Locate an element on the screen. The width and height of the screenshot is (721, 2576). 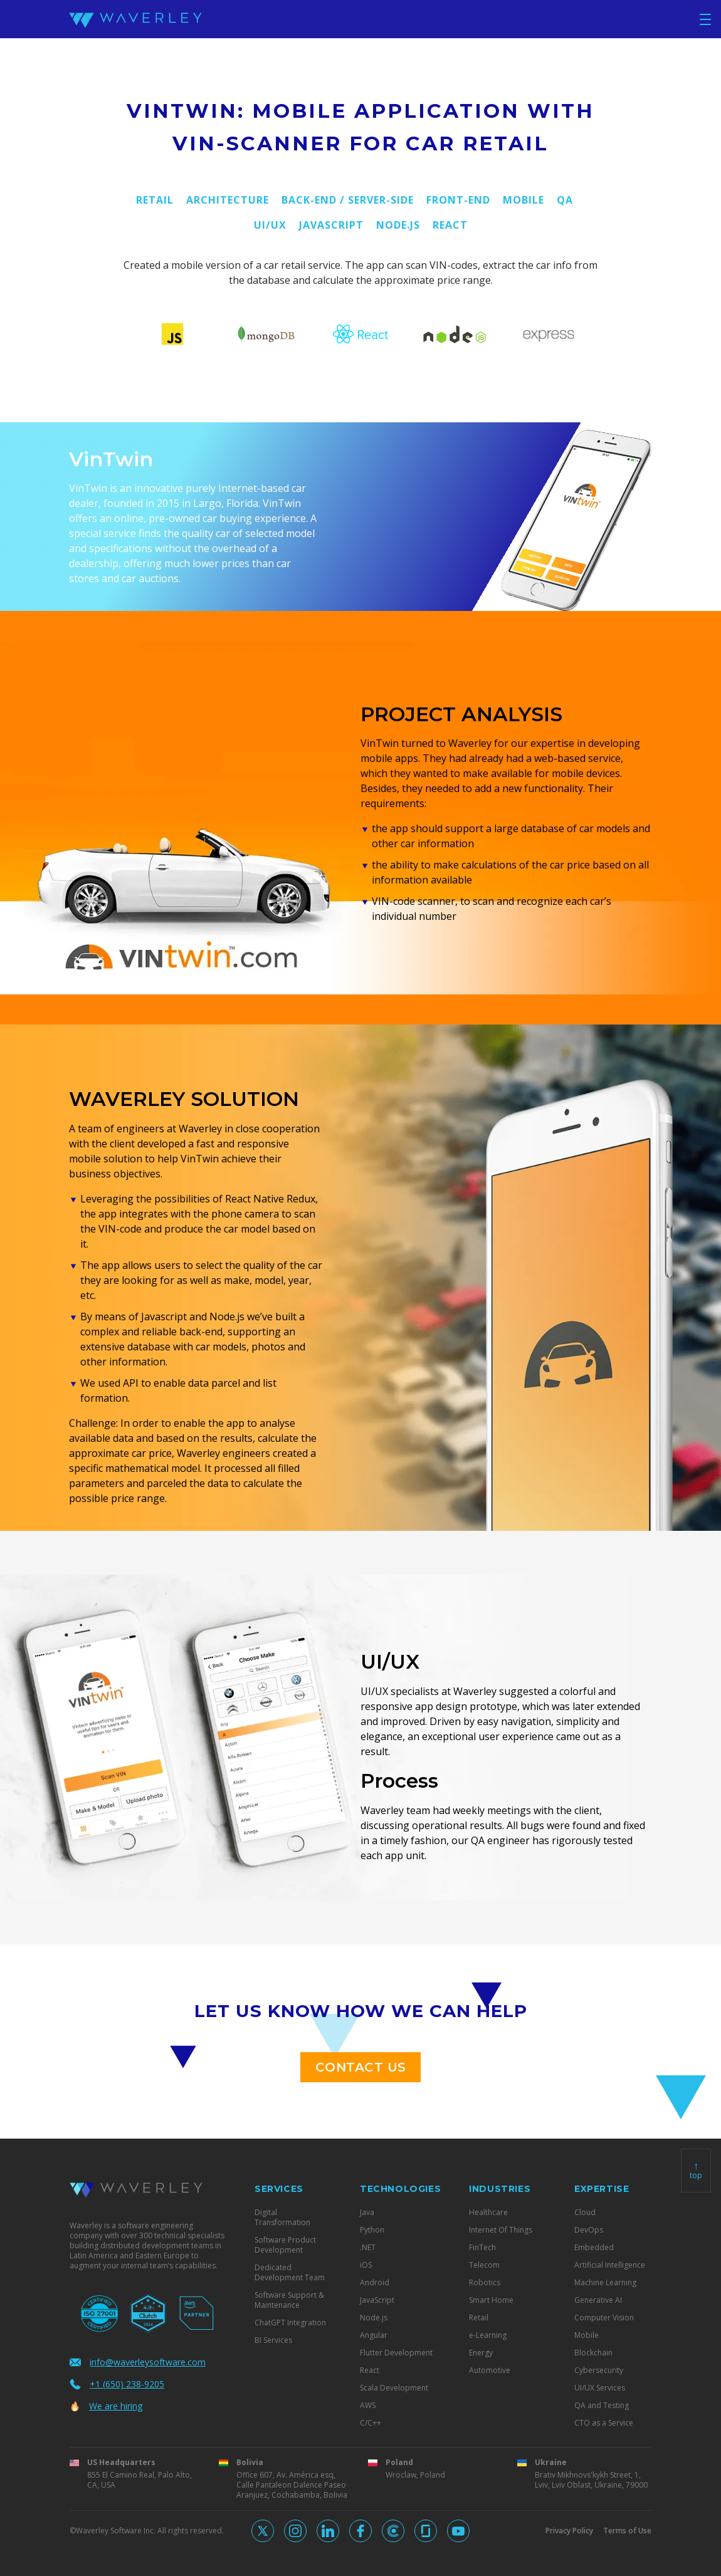
Scala Development is located at coordinates (394, 2388).